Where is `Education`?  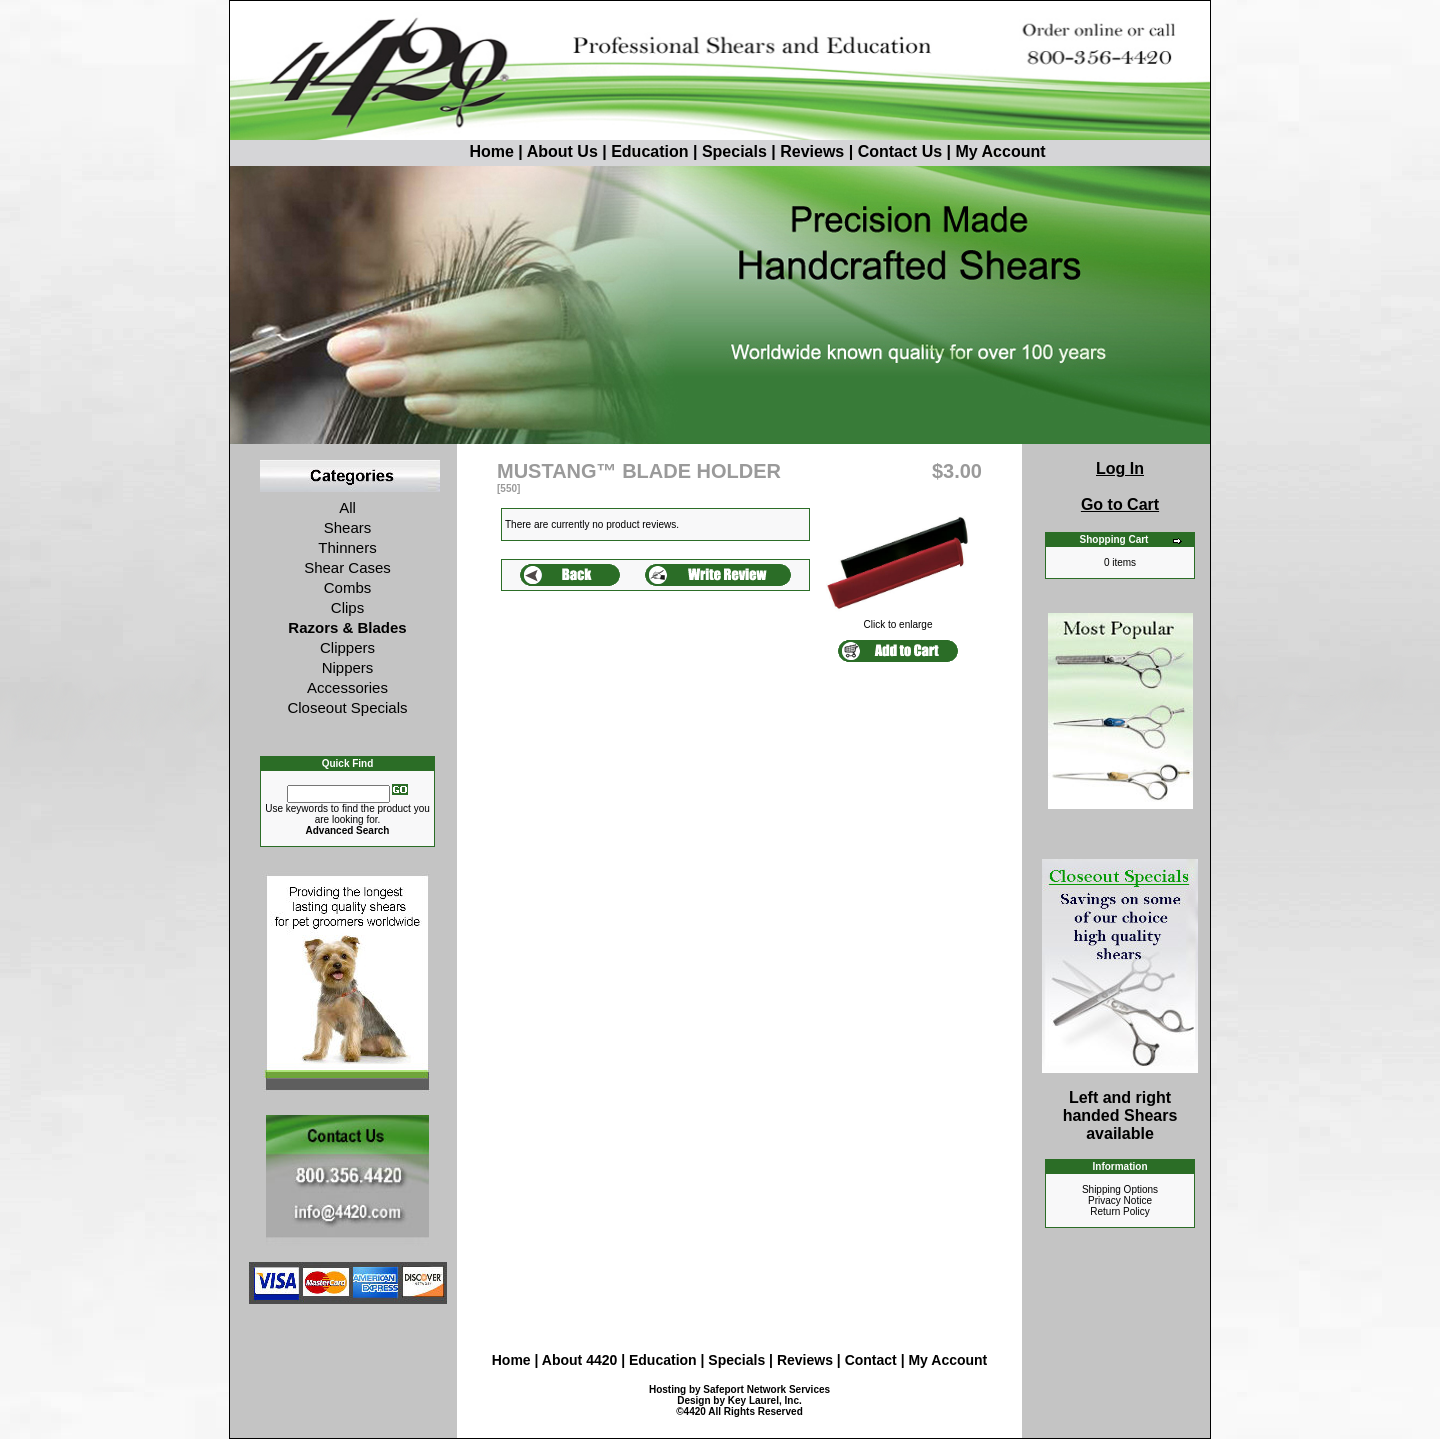
Education is located at coordinates (649, 151).